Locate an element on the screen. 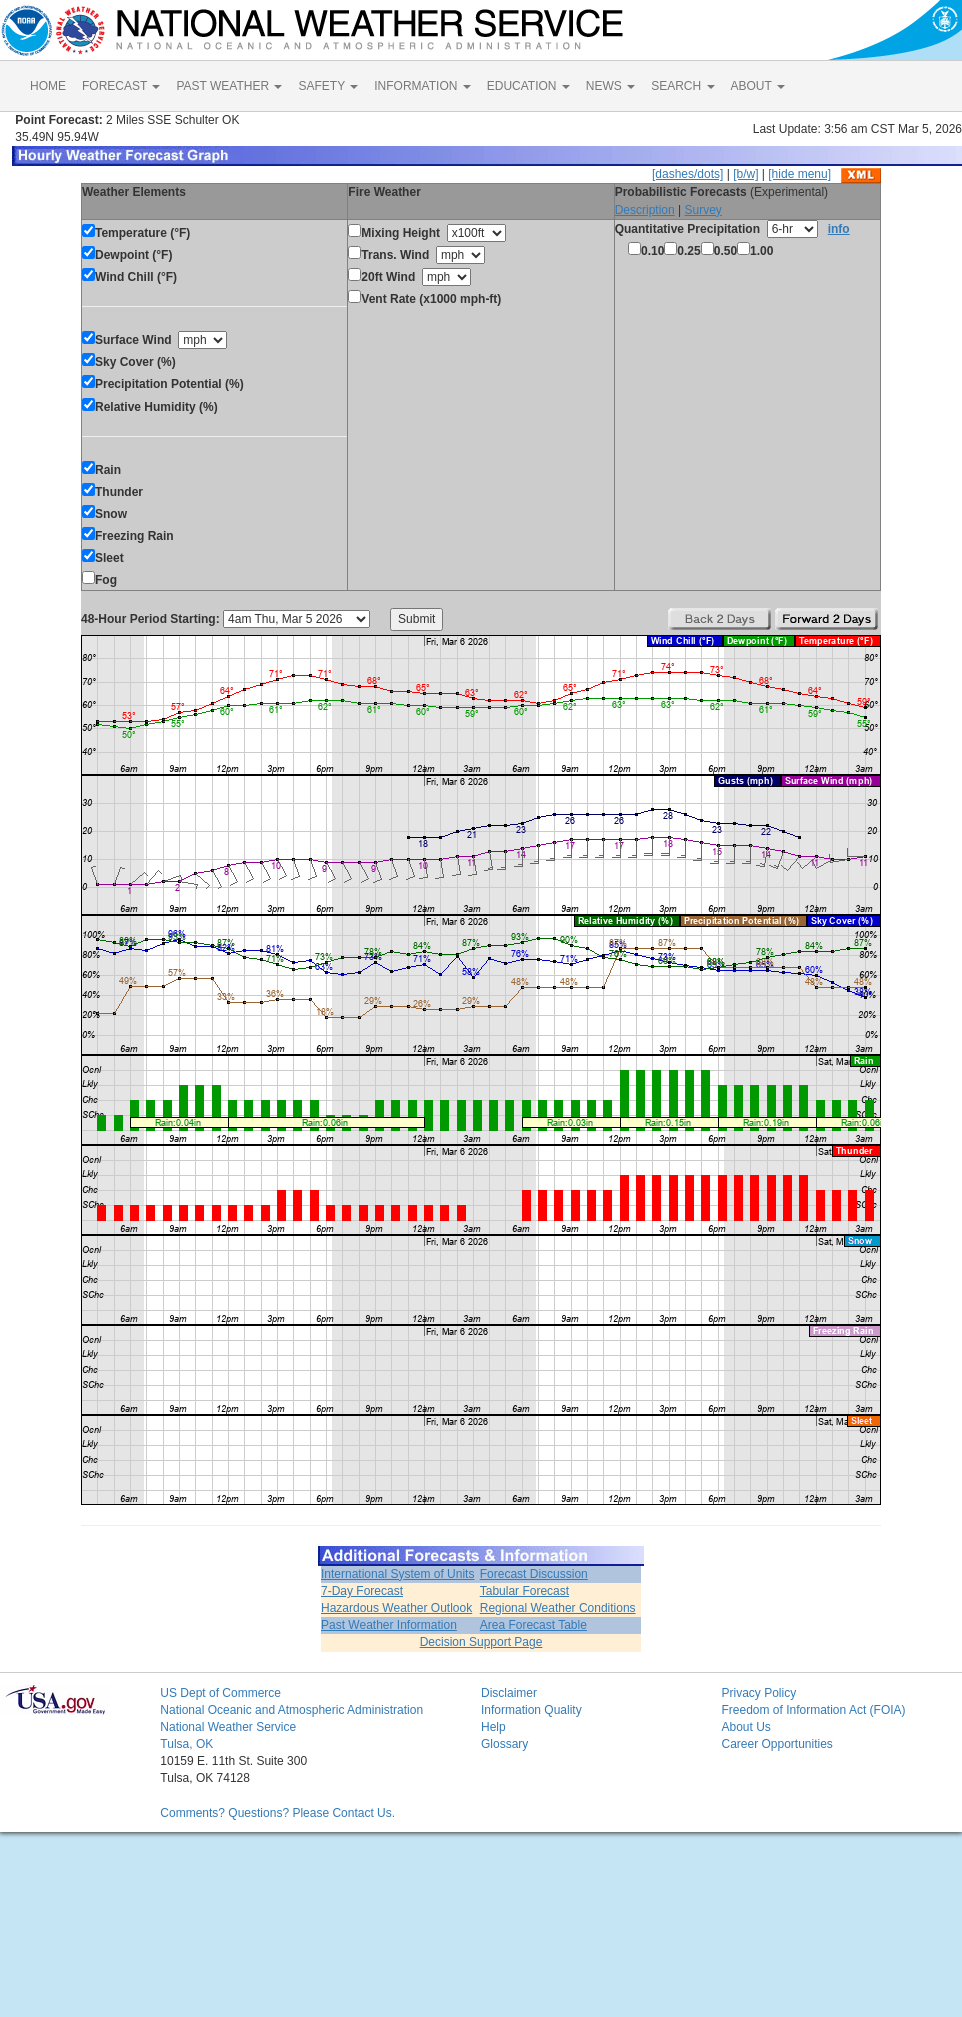 This screenshot has width=962, height=2017. Past Weather Information is located at coordinates (389, 1625).